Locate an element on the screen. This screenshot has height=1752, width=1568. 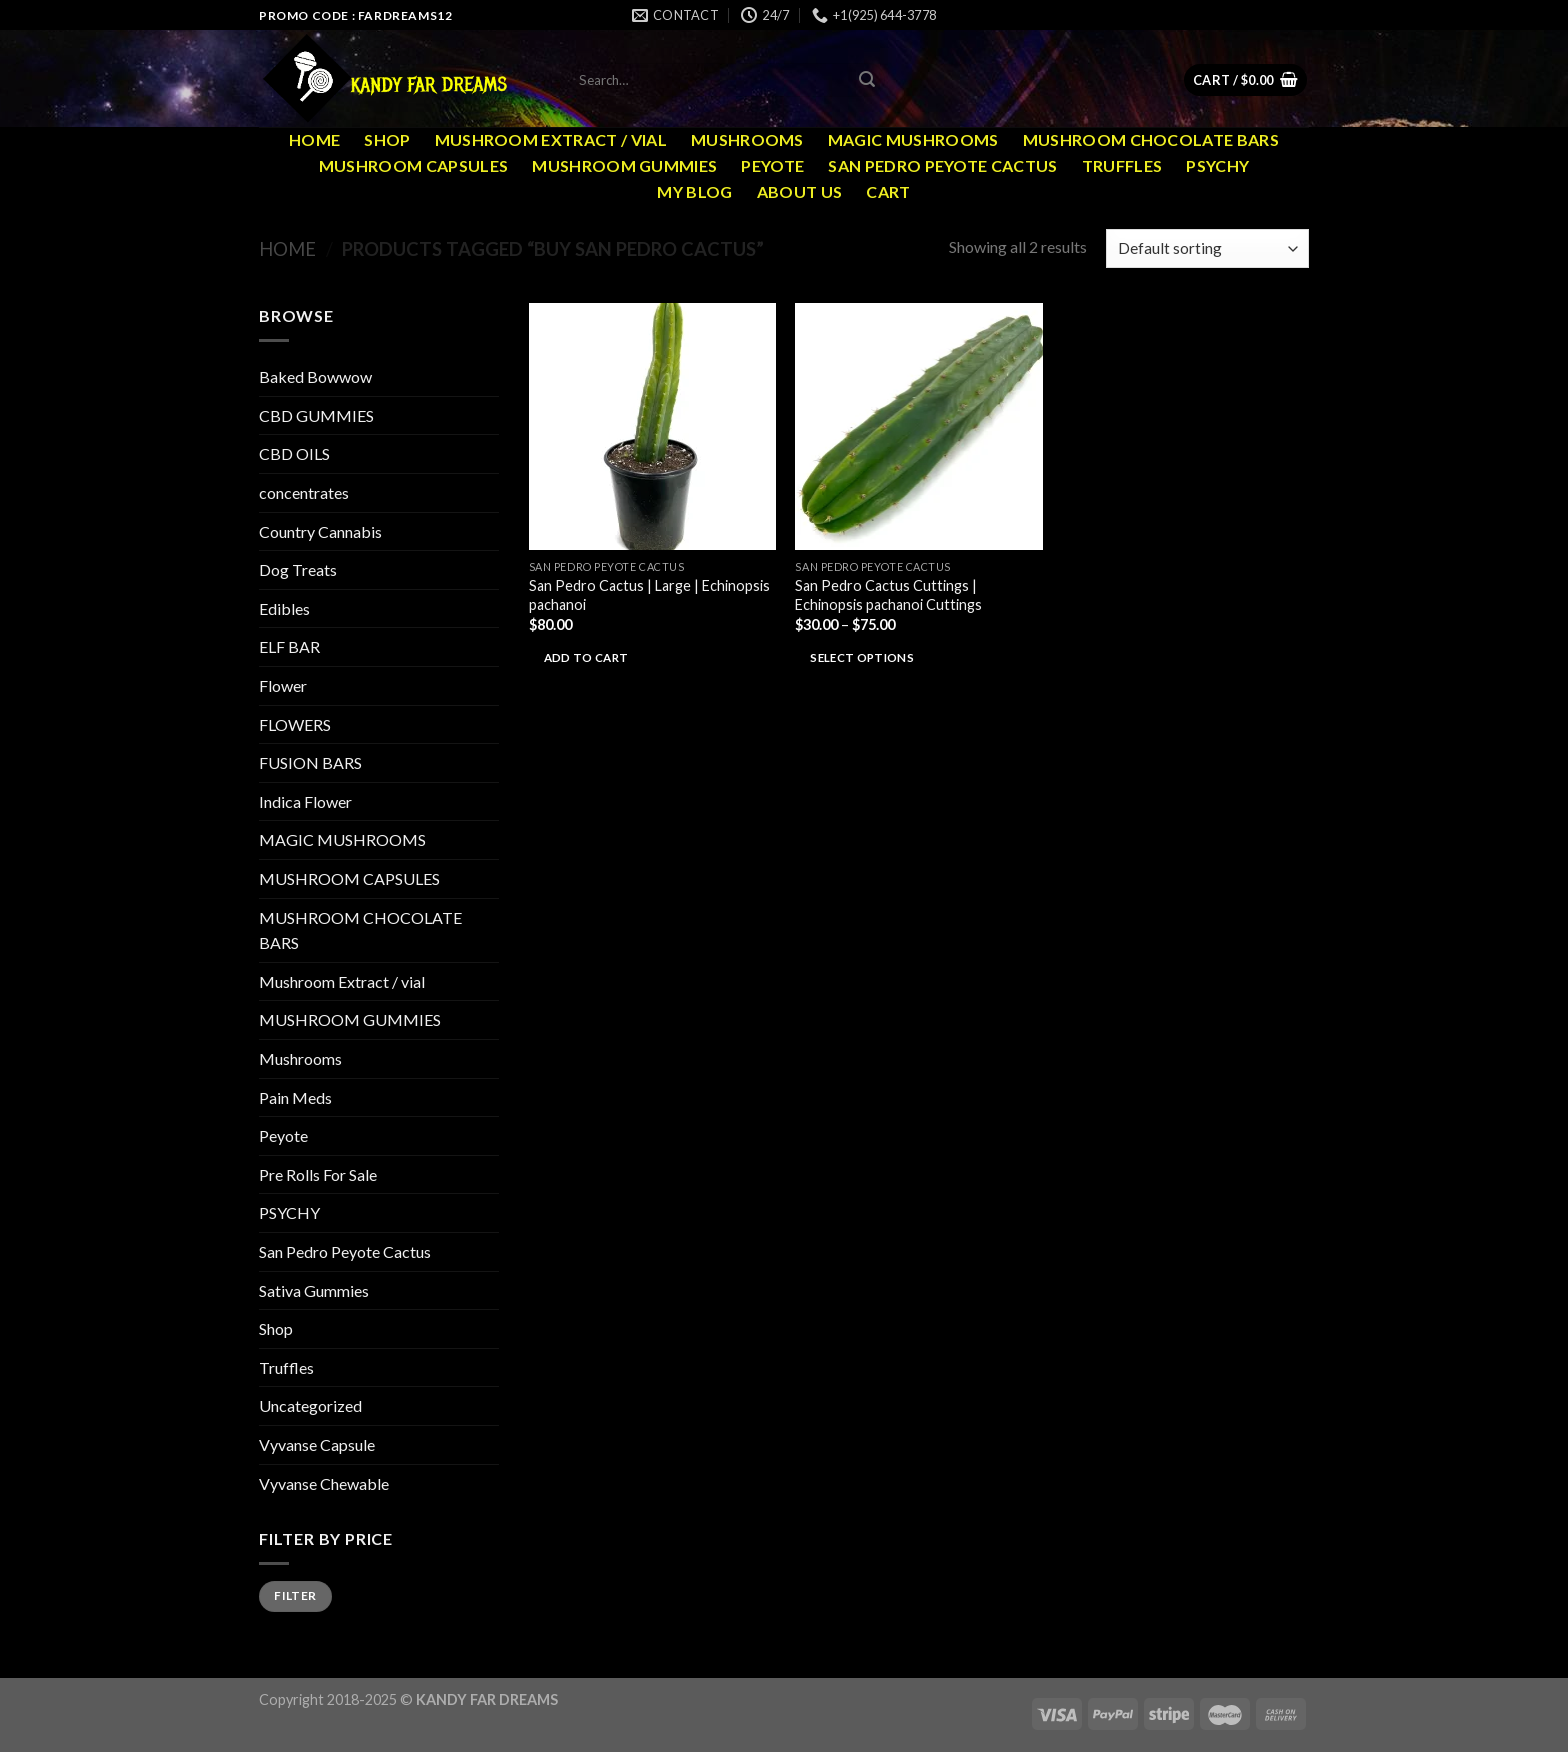
Sativa Gummies is located at coordinates (314, 1290).